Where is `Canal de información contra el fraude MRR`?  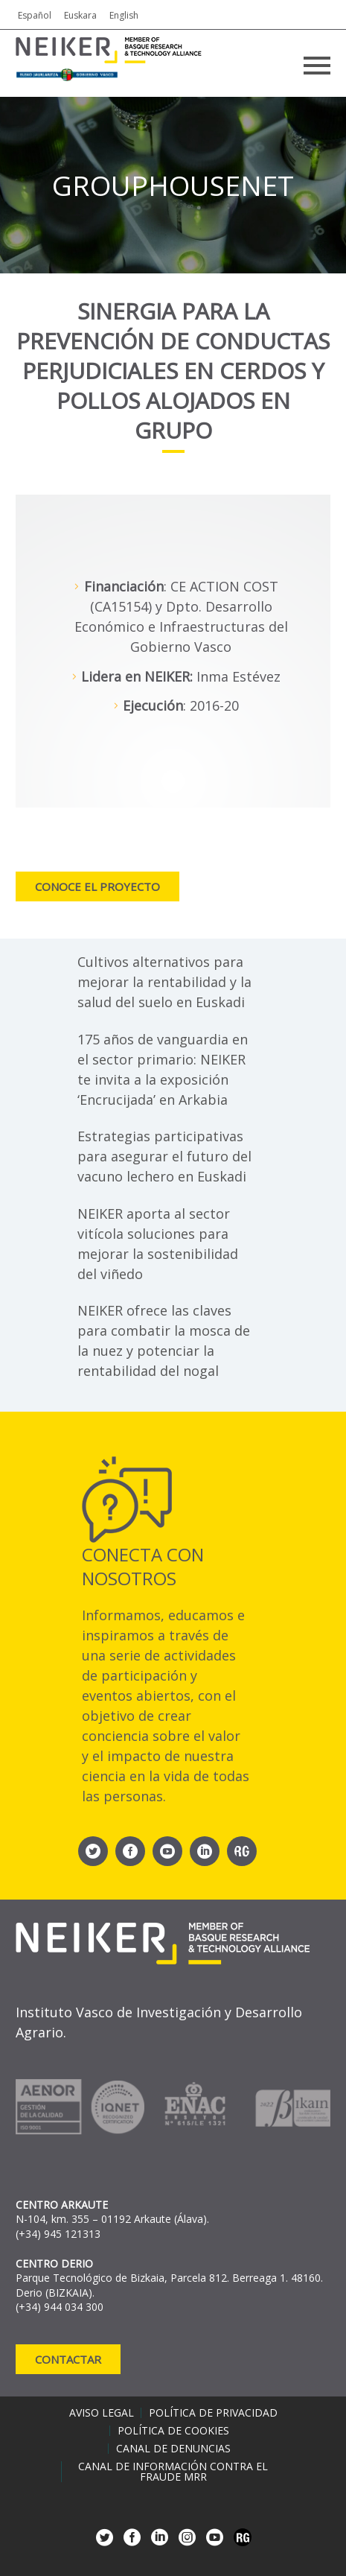
Canal de información contra el fraude MRR is located at coordinates (173, 2471).